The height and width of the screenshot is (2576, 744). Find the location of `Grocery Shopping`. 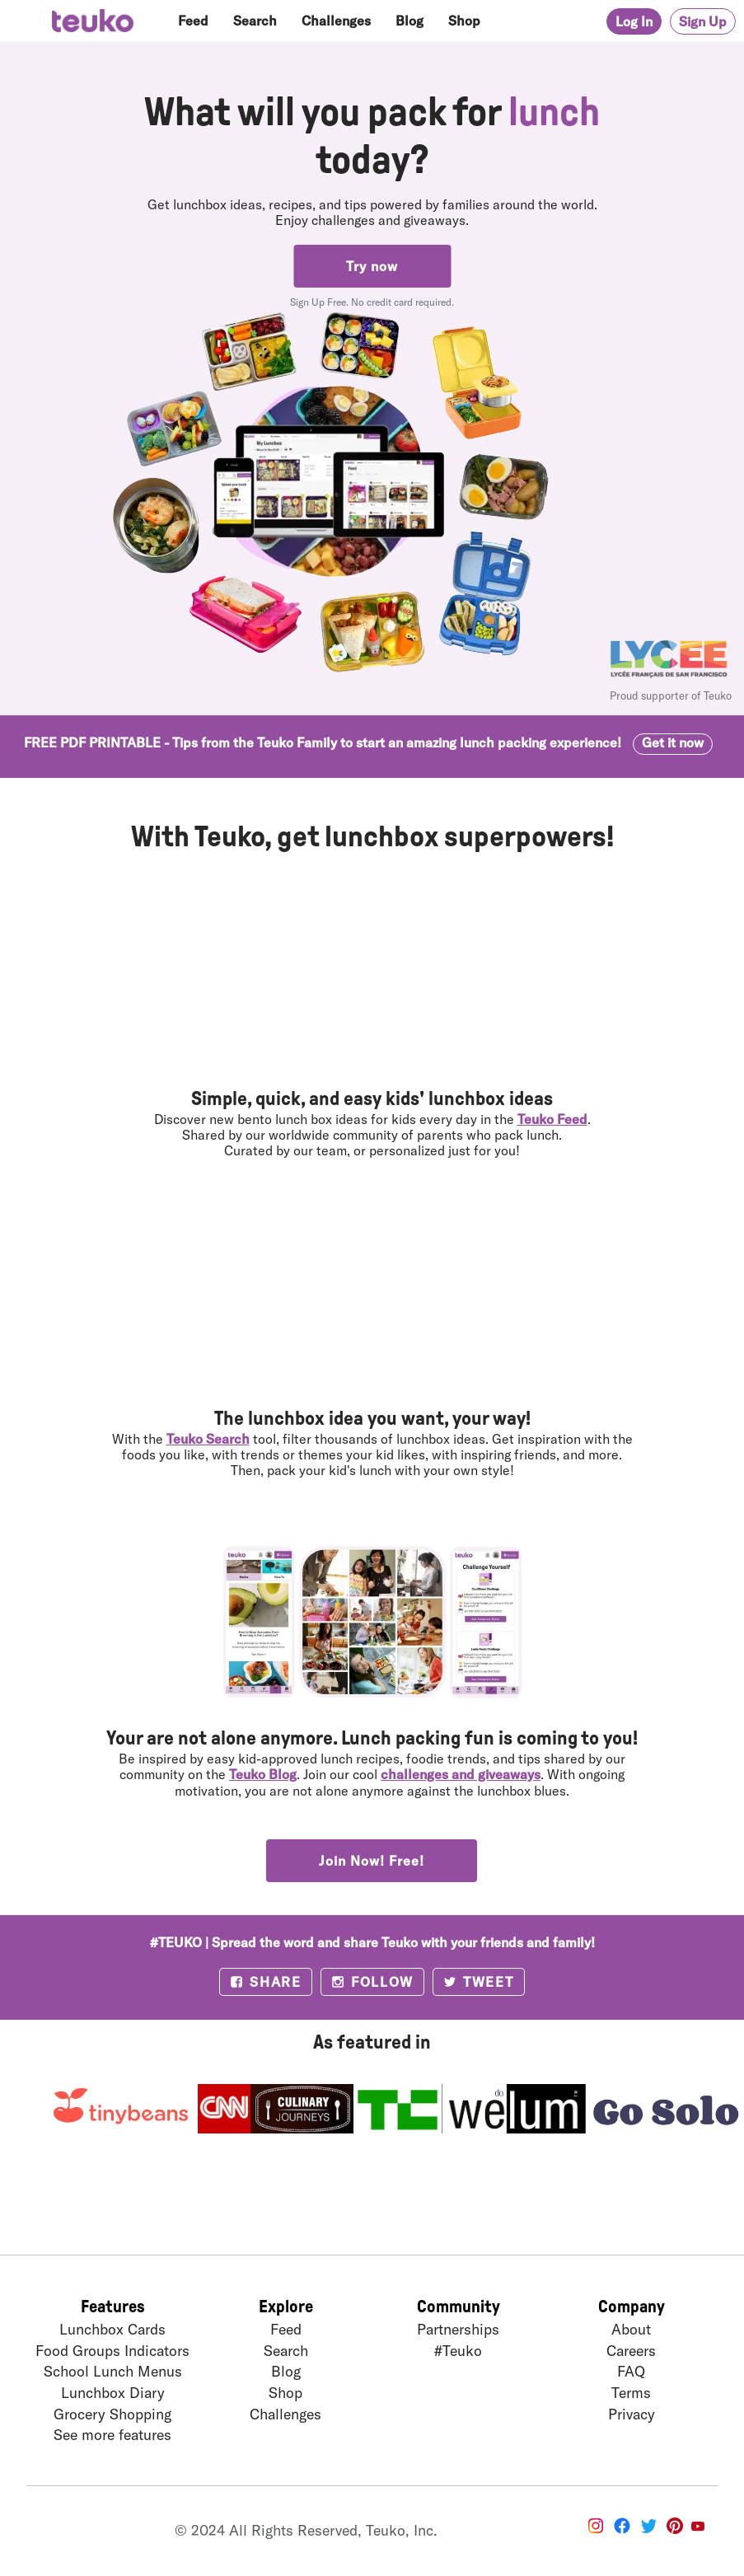

Grocery Shopping is located at coordinates (112, 2414).